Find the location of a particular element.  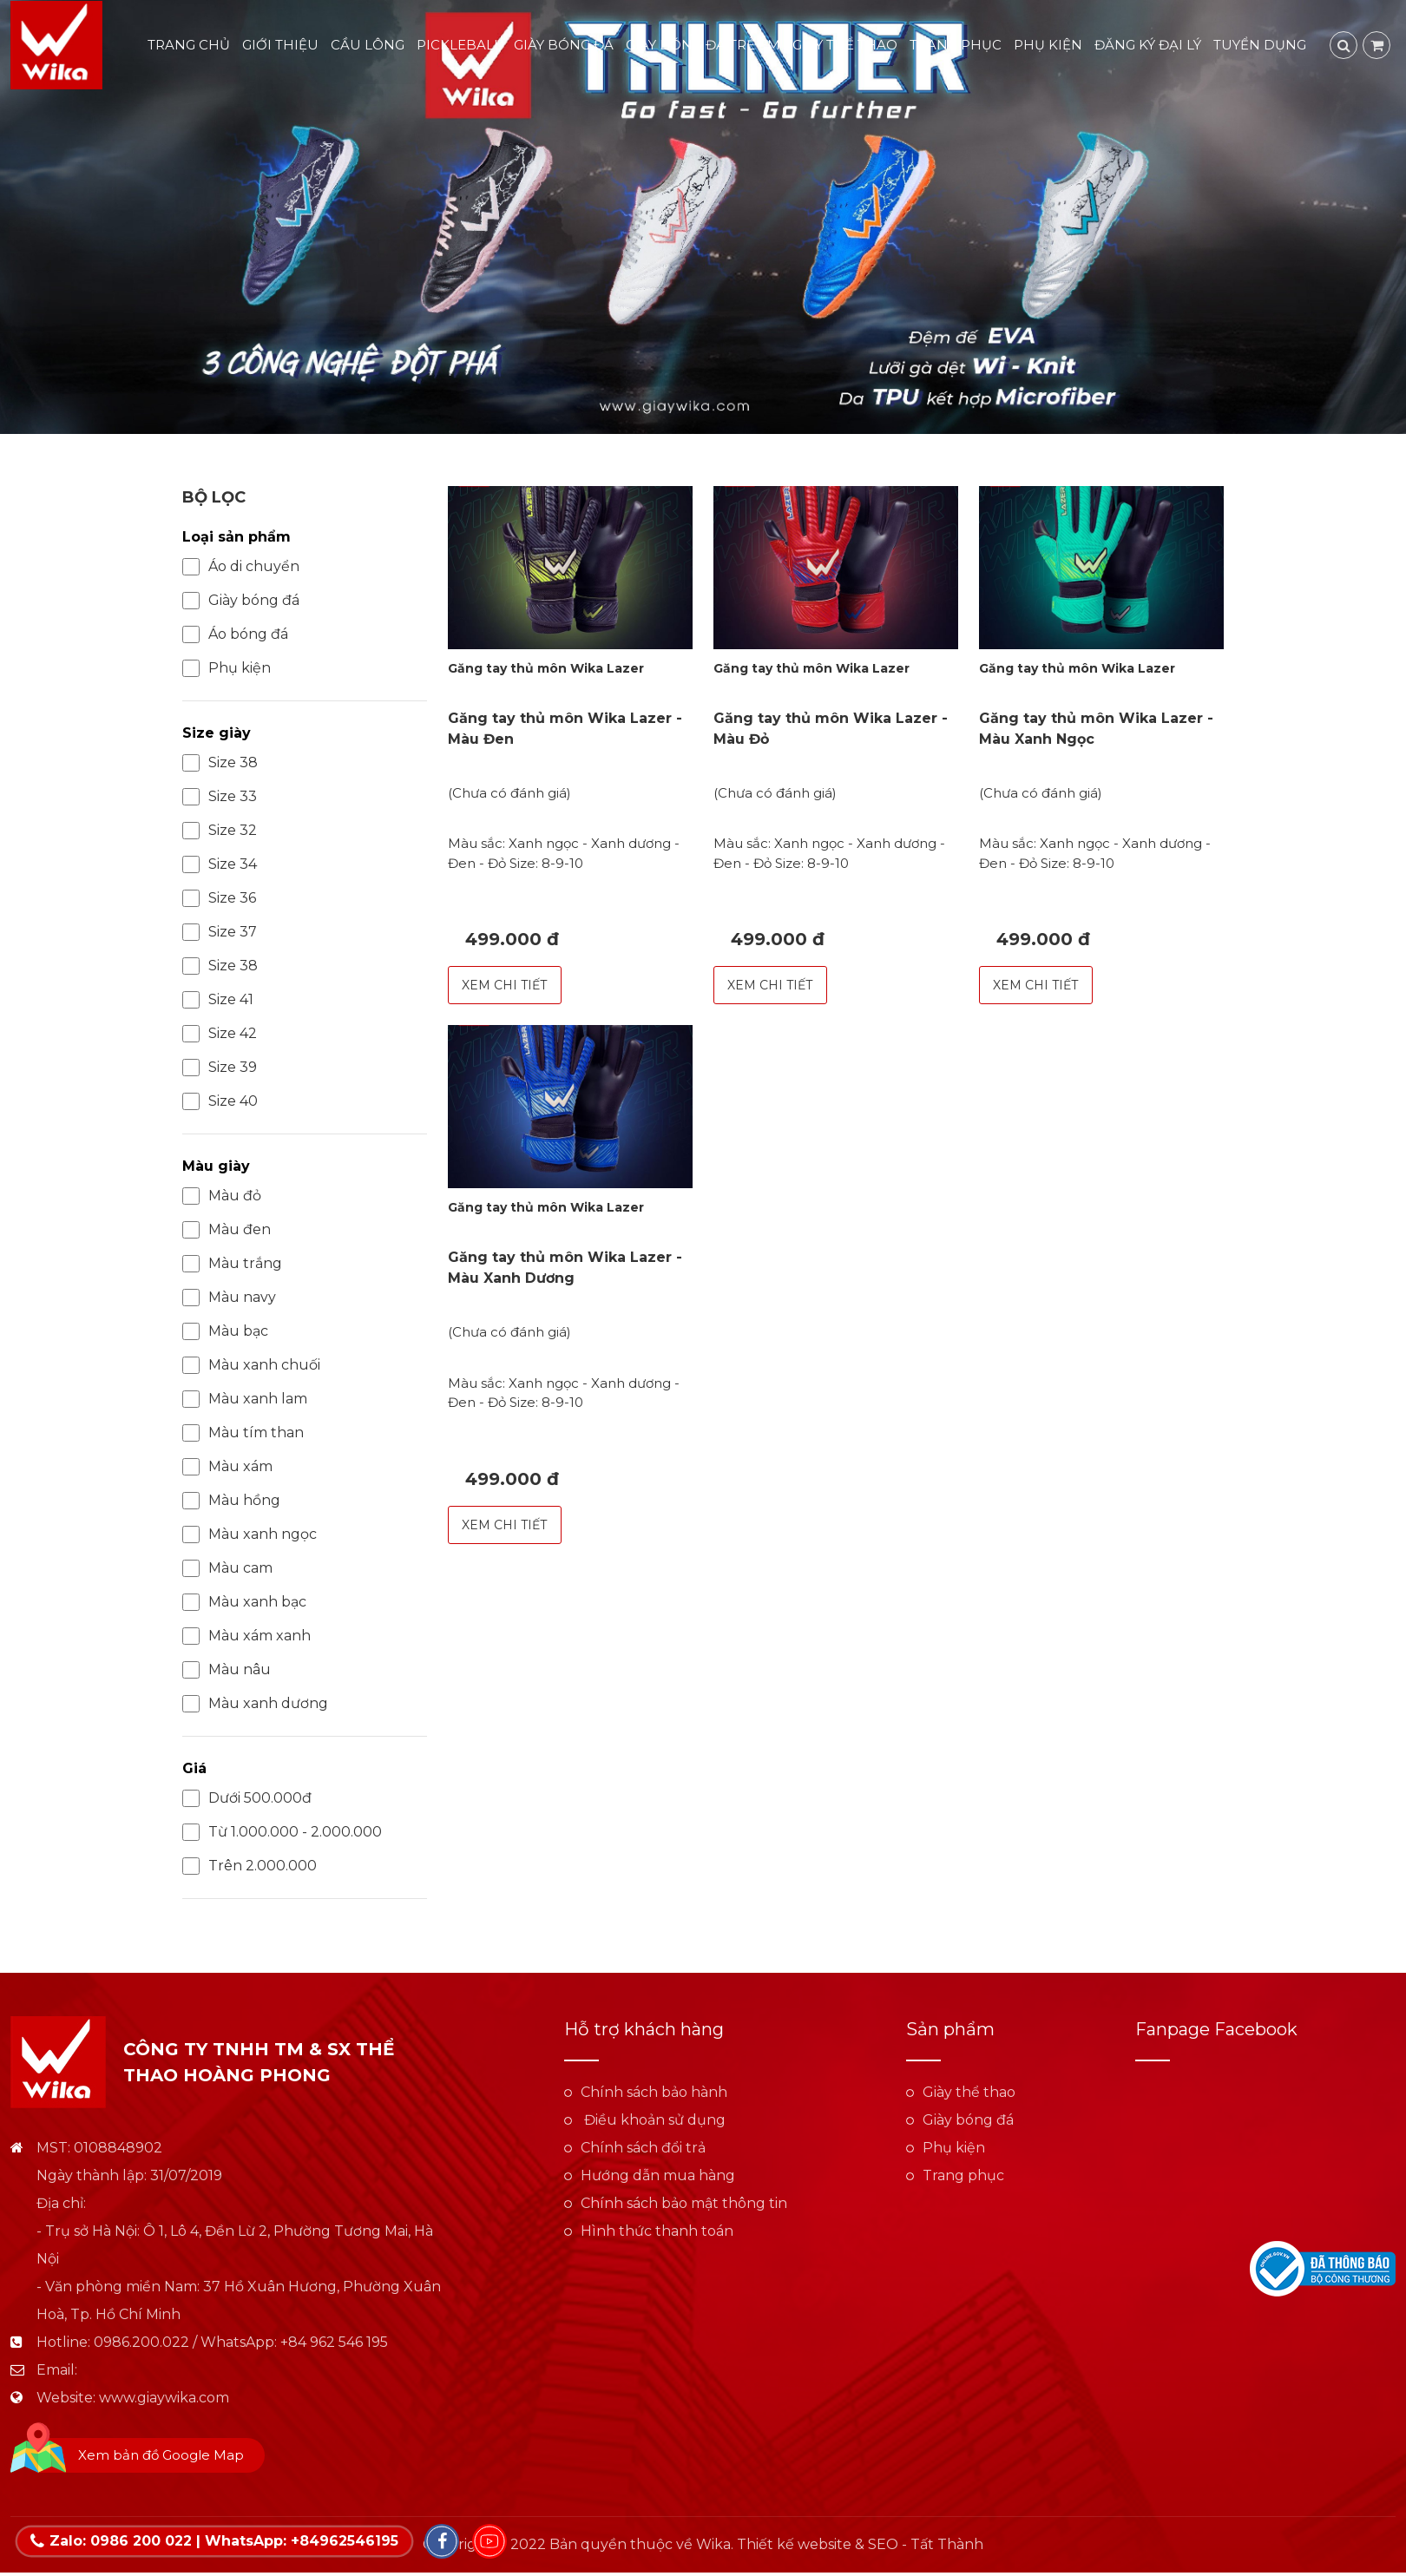

Size 34 is located at coordinates (219, 864).